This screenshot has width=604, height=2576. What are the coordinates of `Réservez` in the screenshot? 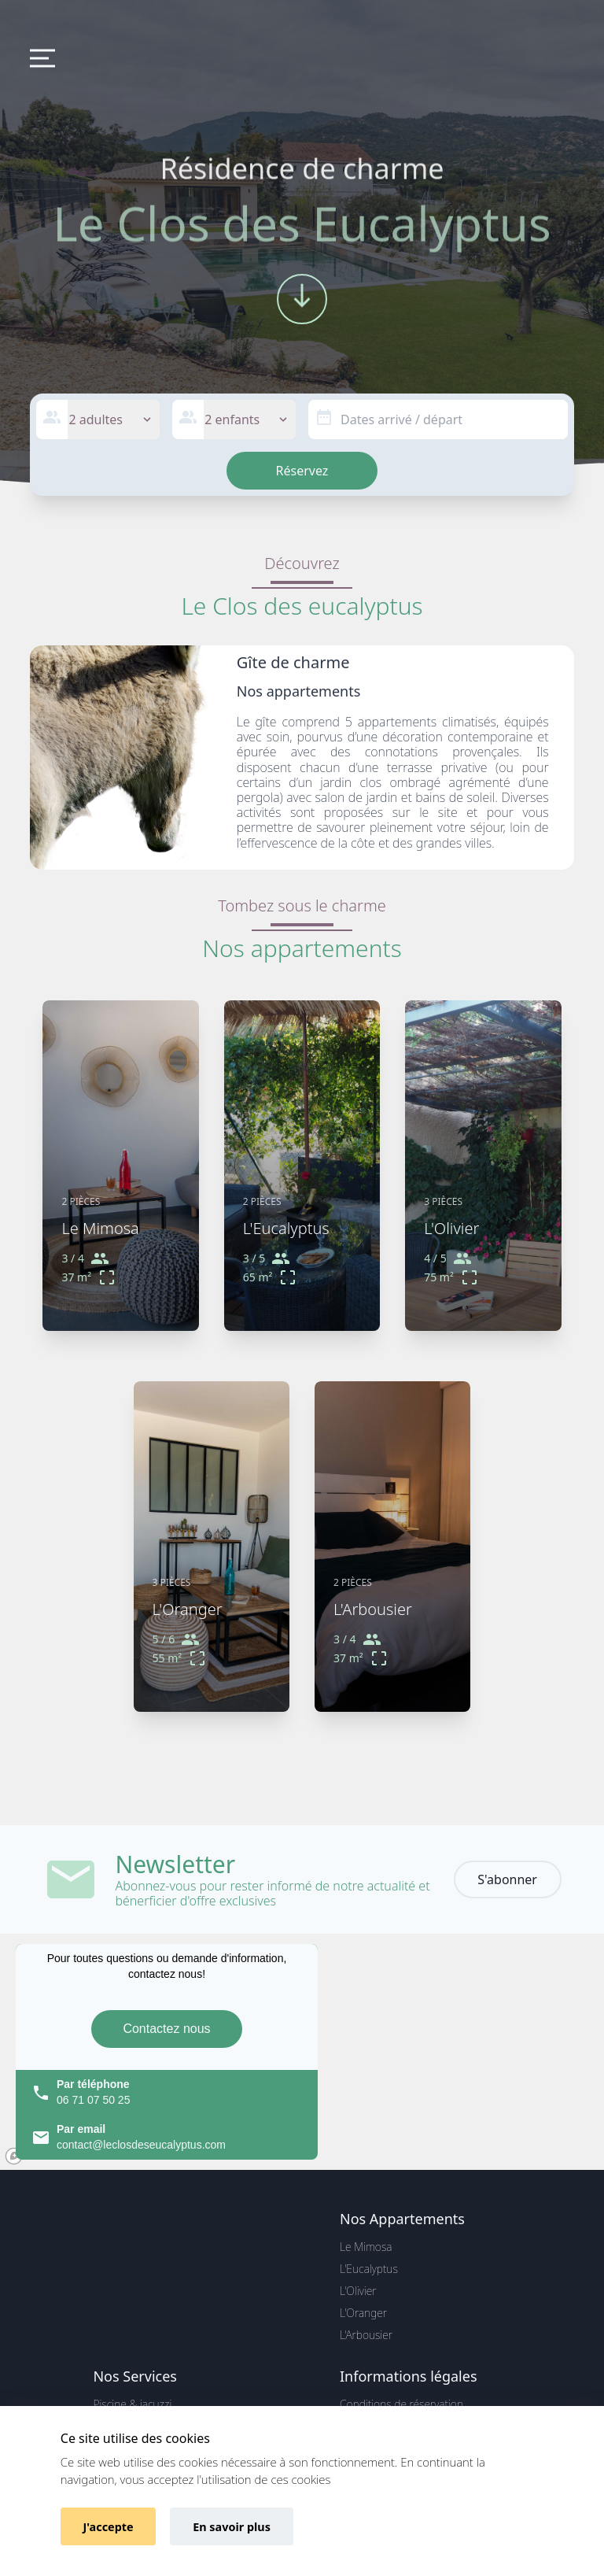 It's located at (302, 470).